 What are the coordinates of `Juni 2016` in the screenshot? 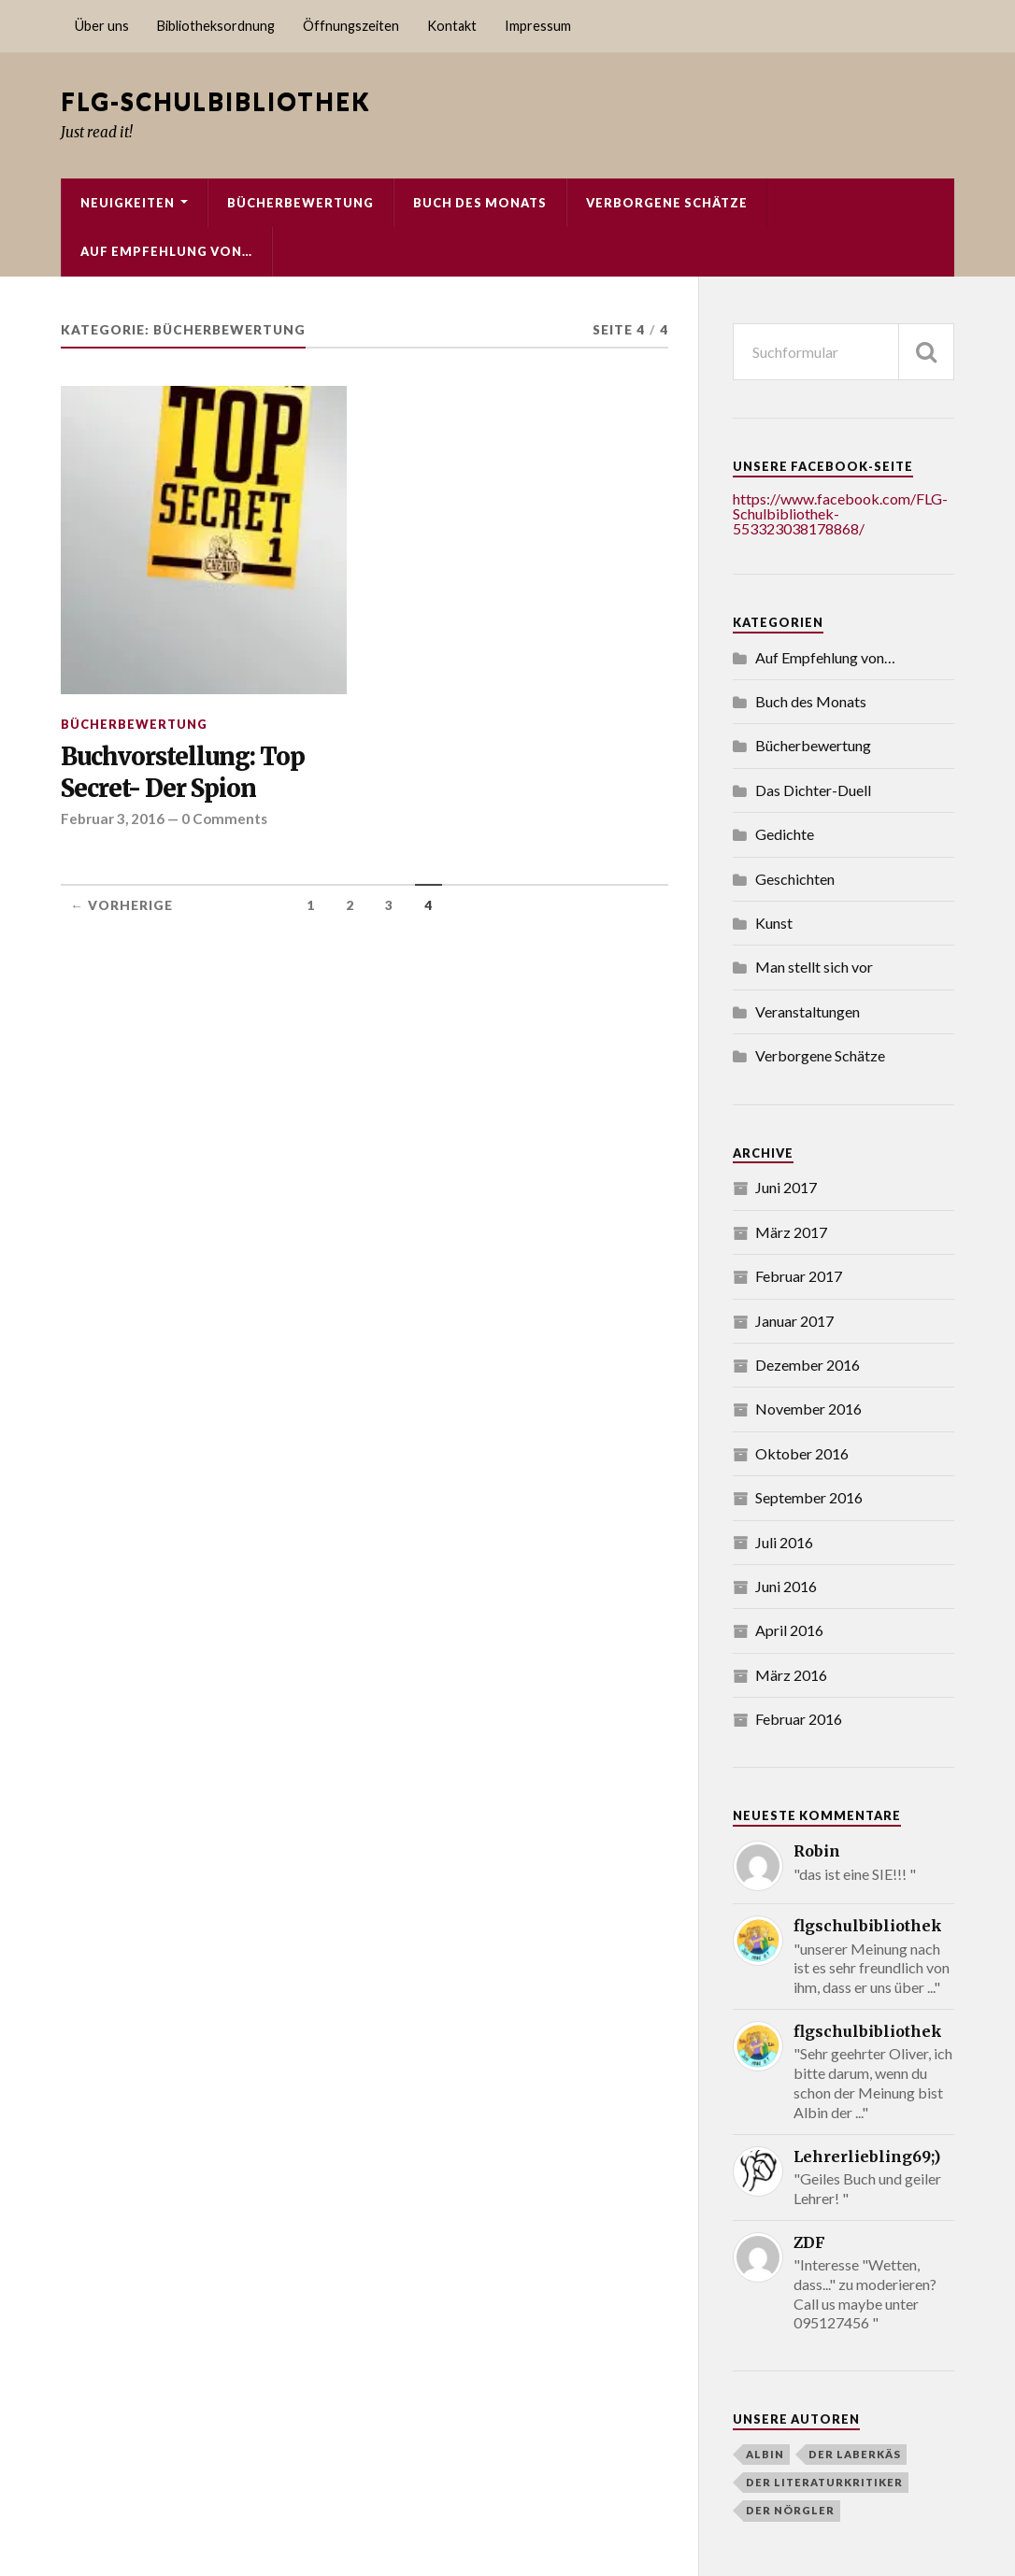 It's located at (786, 1586).